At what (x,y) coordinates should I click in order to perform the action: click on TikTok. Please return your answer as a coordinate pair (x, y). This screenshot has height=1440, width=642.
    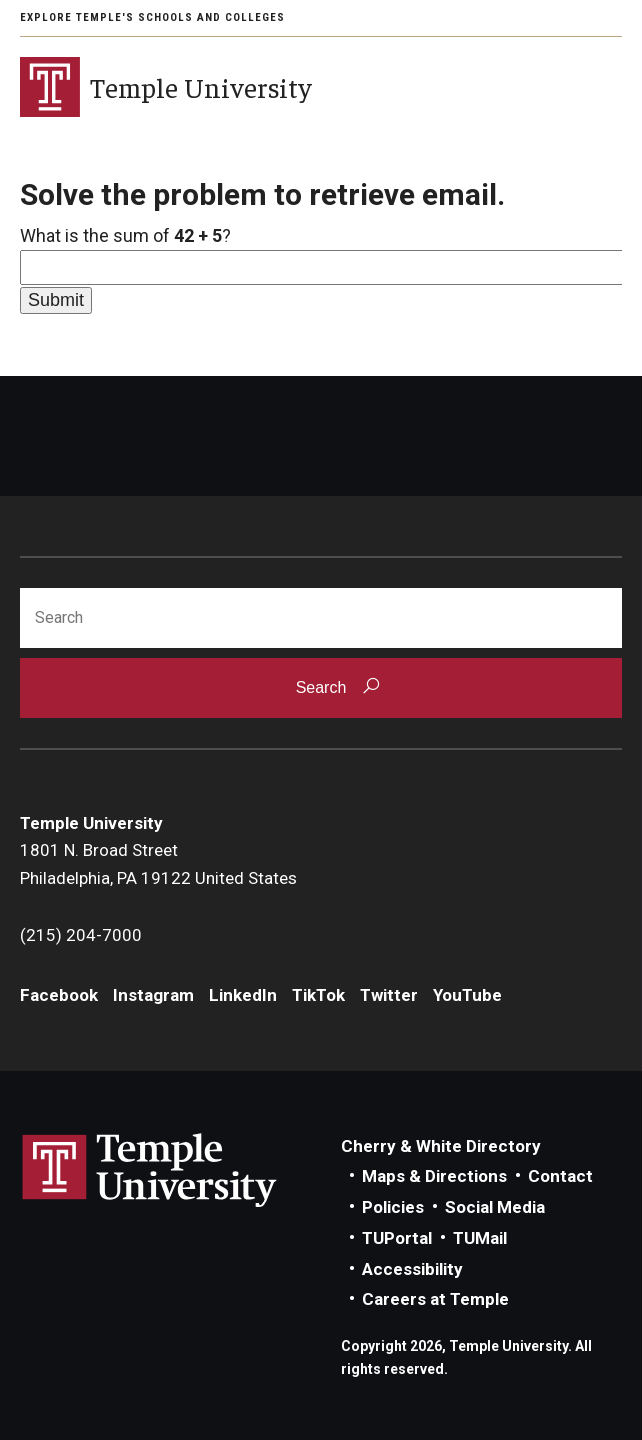
    Looking at the image, I should click on (318, 995).